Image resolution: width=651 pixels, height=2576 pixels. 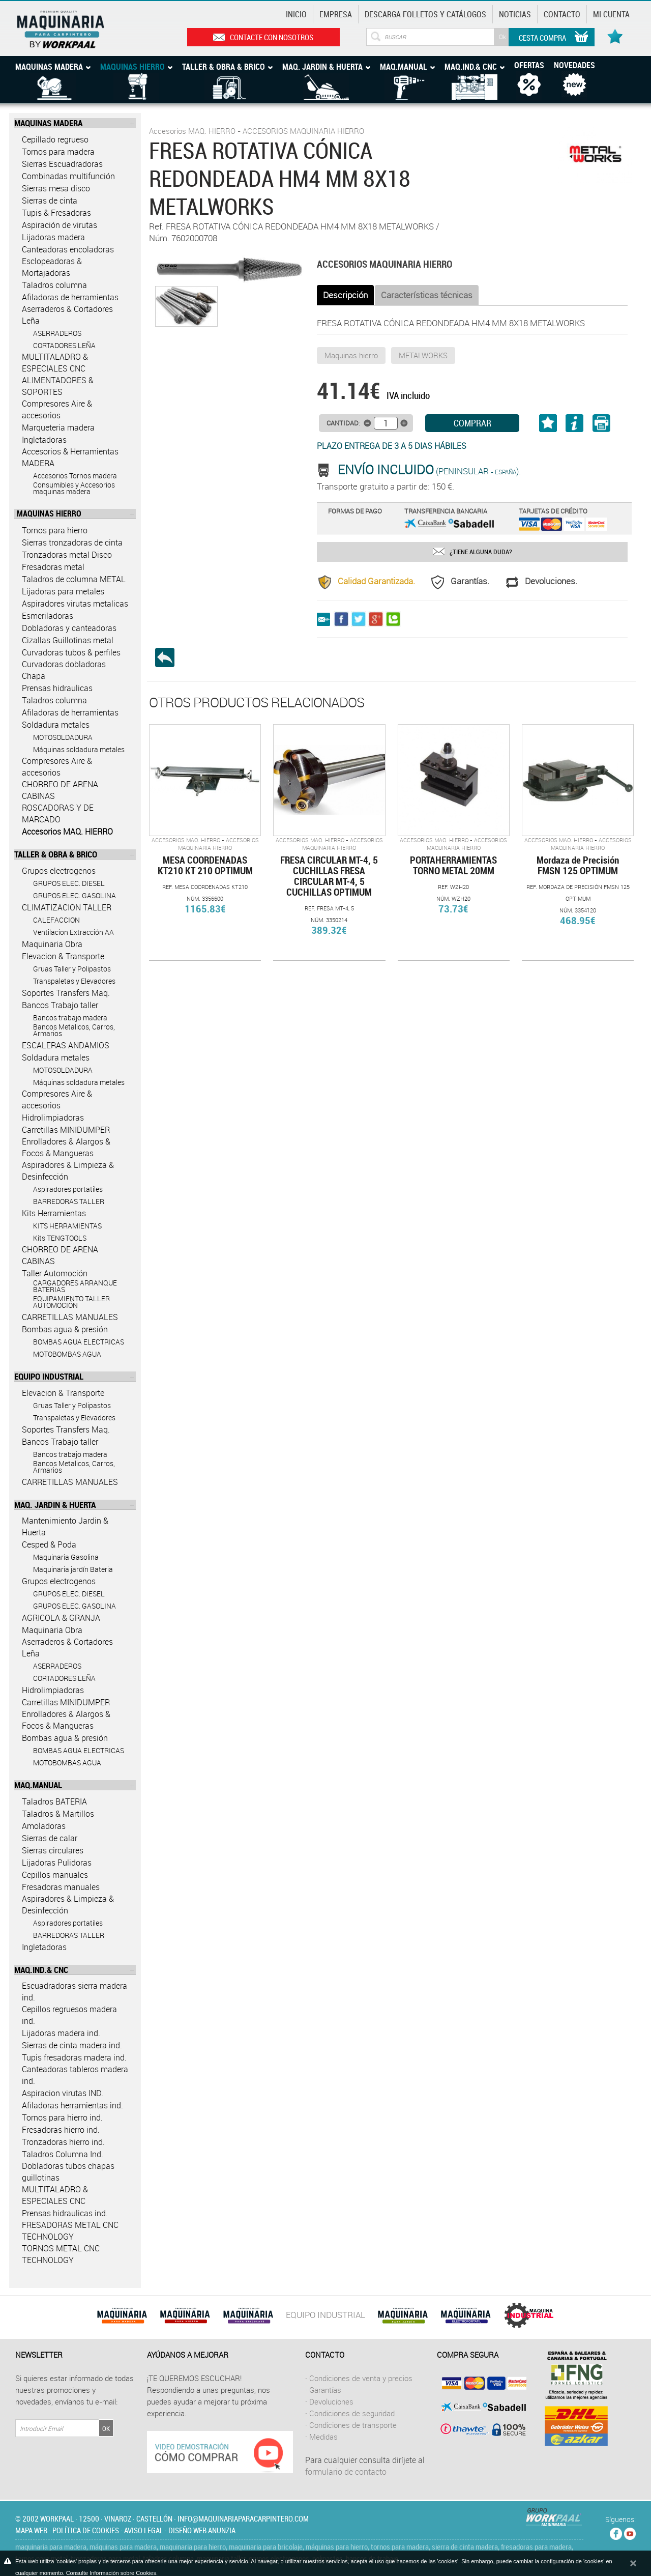 I want to click on CARRETILLAS MANUALES, so click(x=70, y=1317).